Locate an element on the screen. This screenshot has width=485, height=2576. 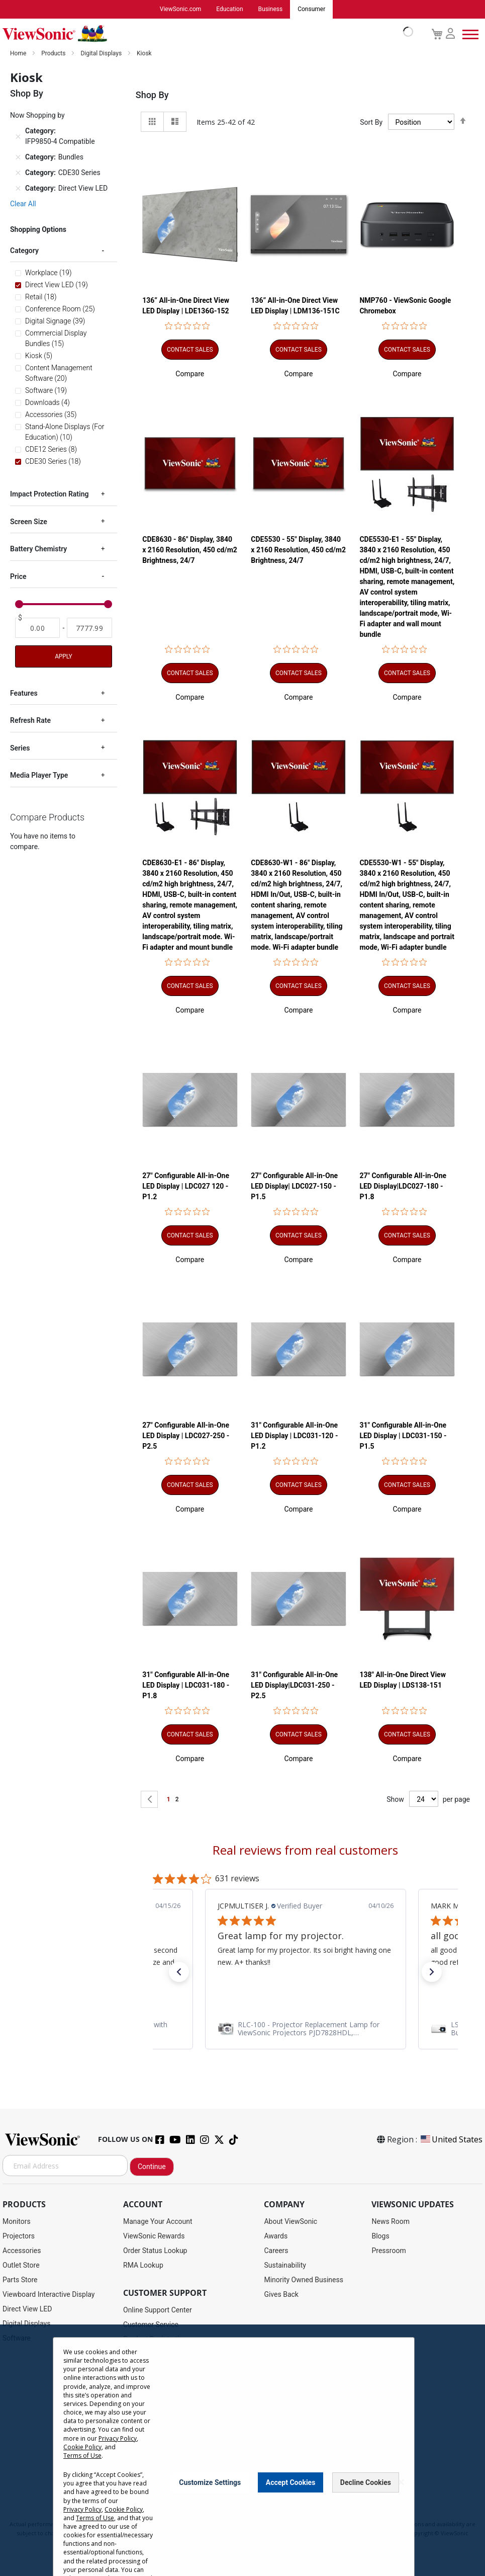
[To] is located at coordinates (89, 628).